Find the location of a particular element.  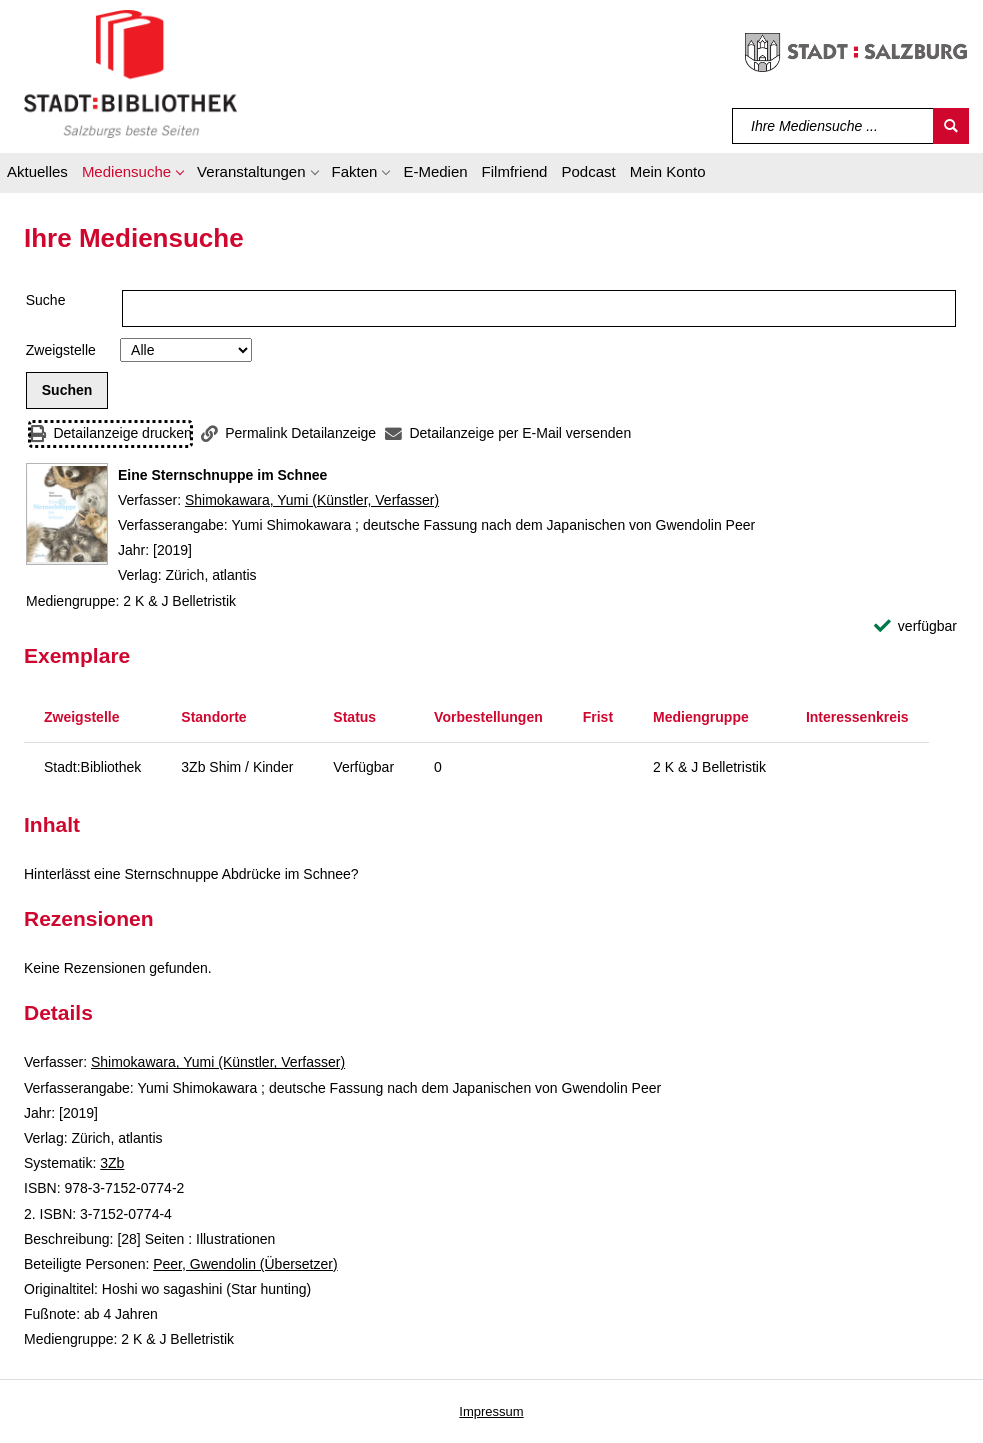

[button] is located at coordinates (132, 175).